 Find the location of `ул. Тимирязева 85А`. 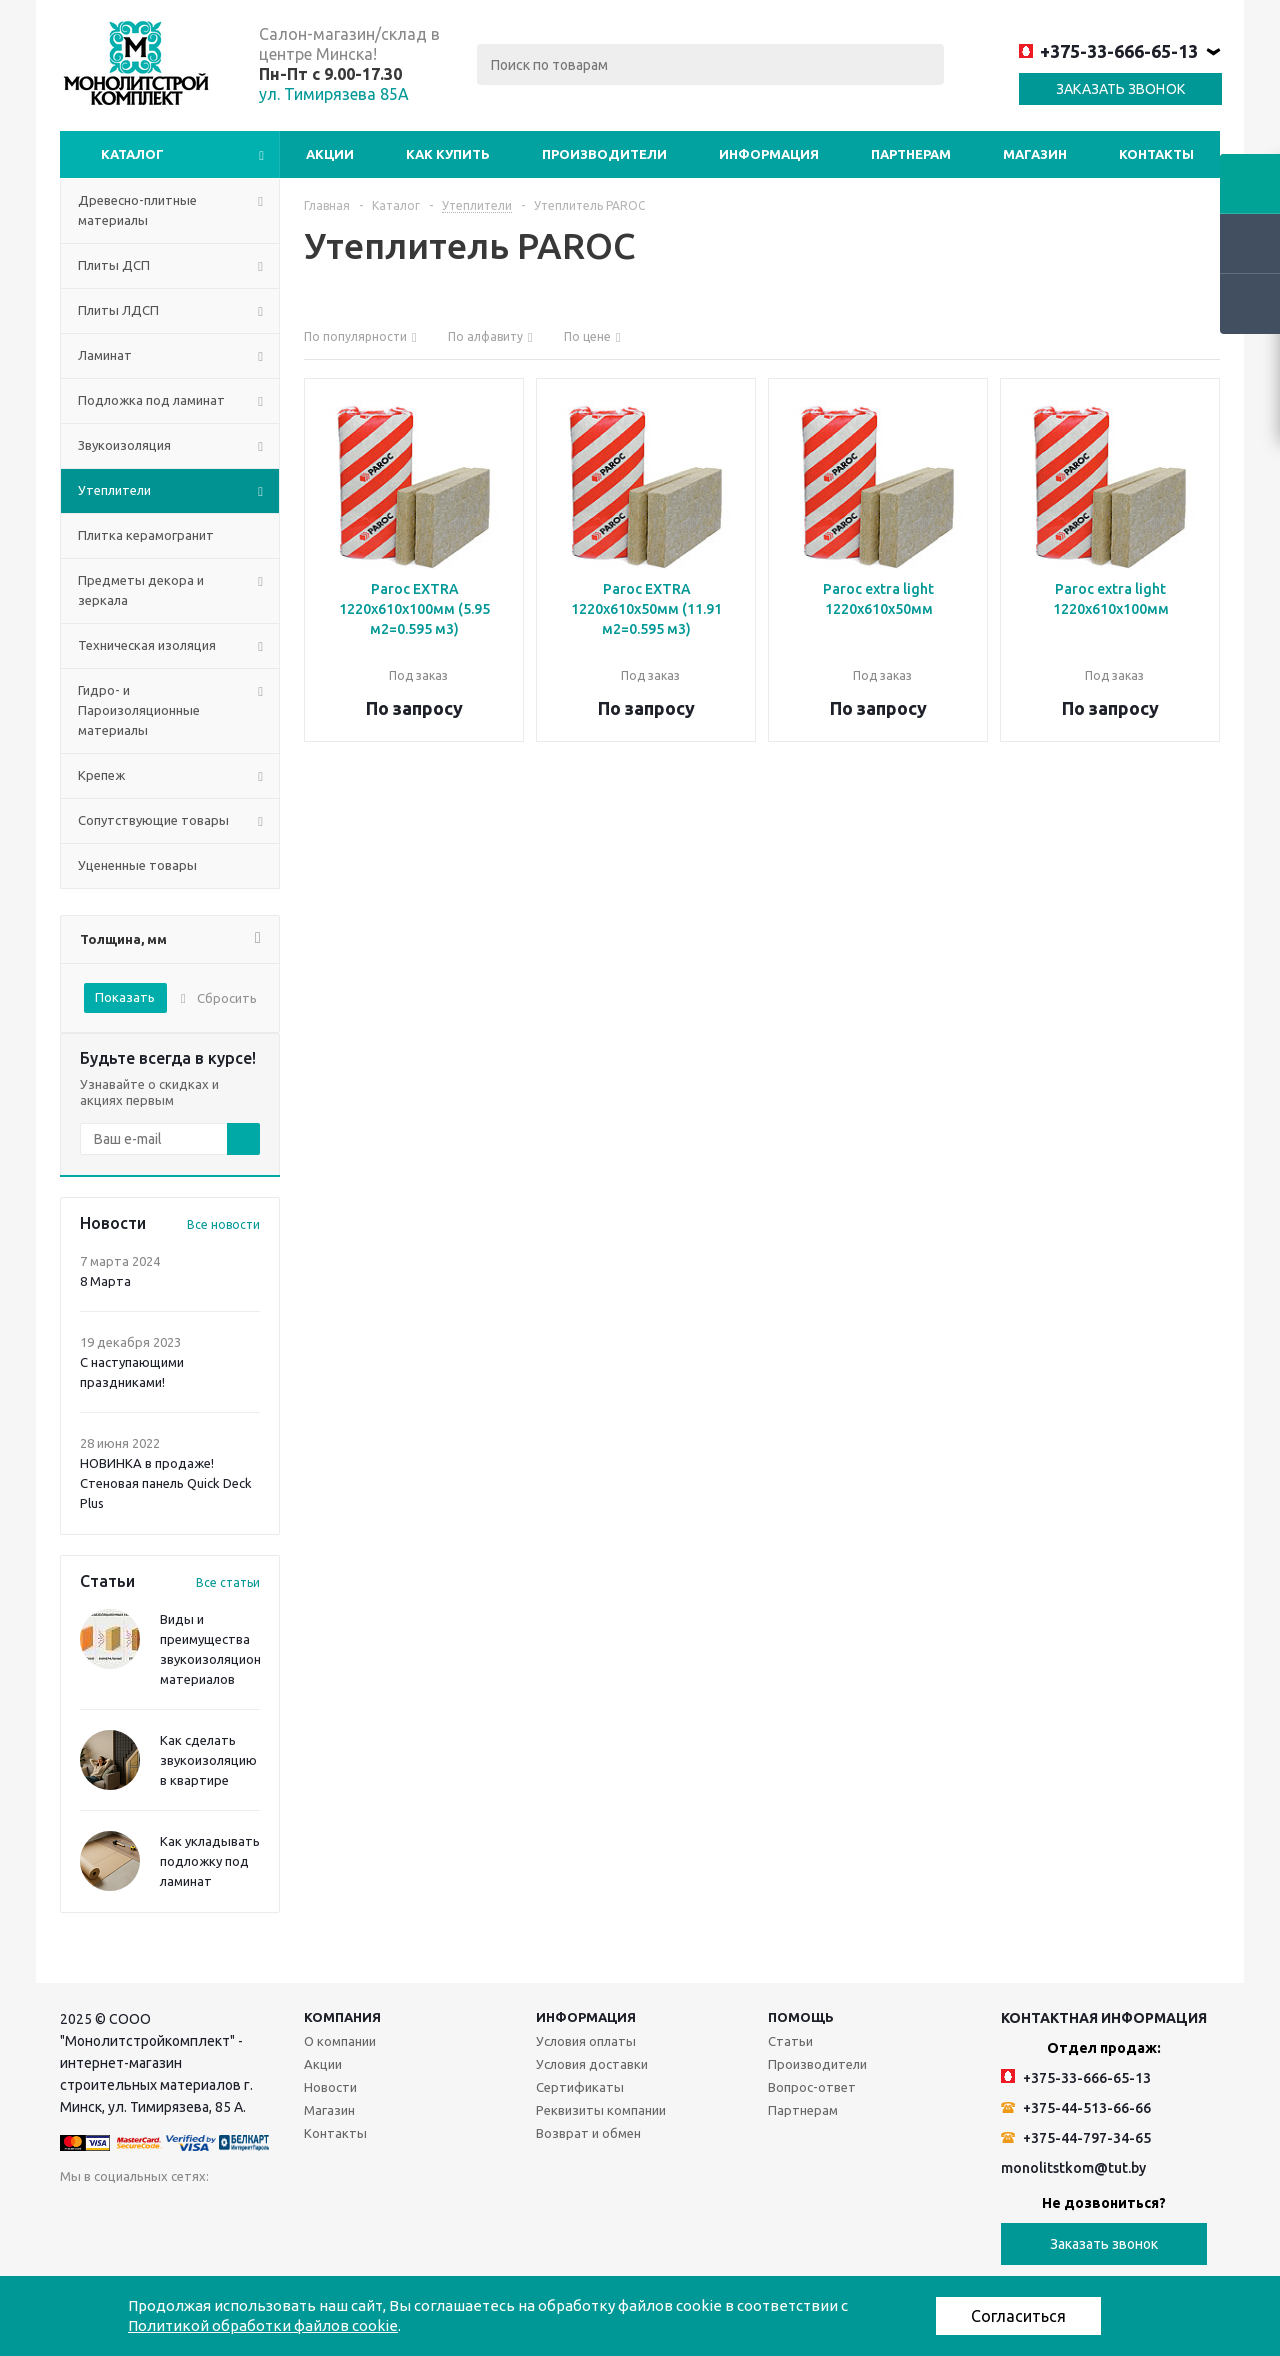

ул. Тимирязева 85А is located at coordinates (334, 94).